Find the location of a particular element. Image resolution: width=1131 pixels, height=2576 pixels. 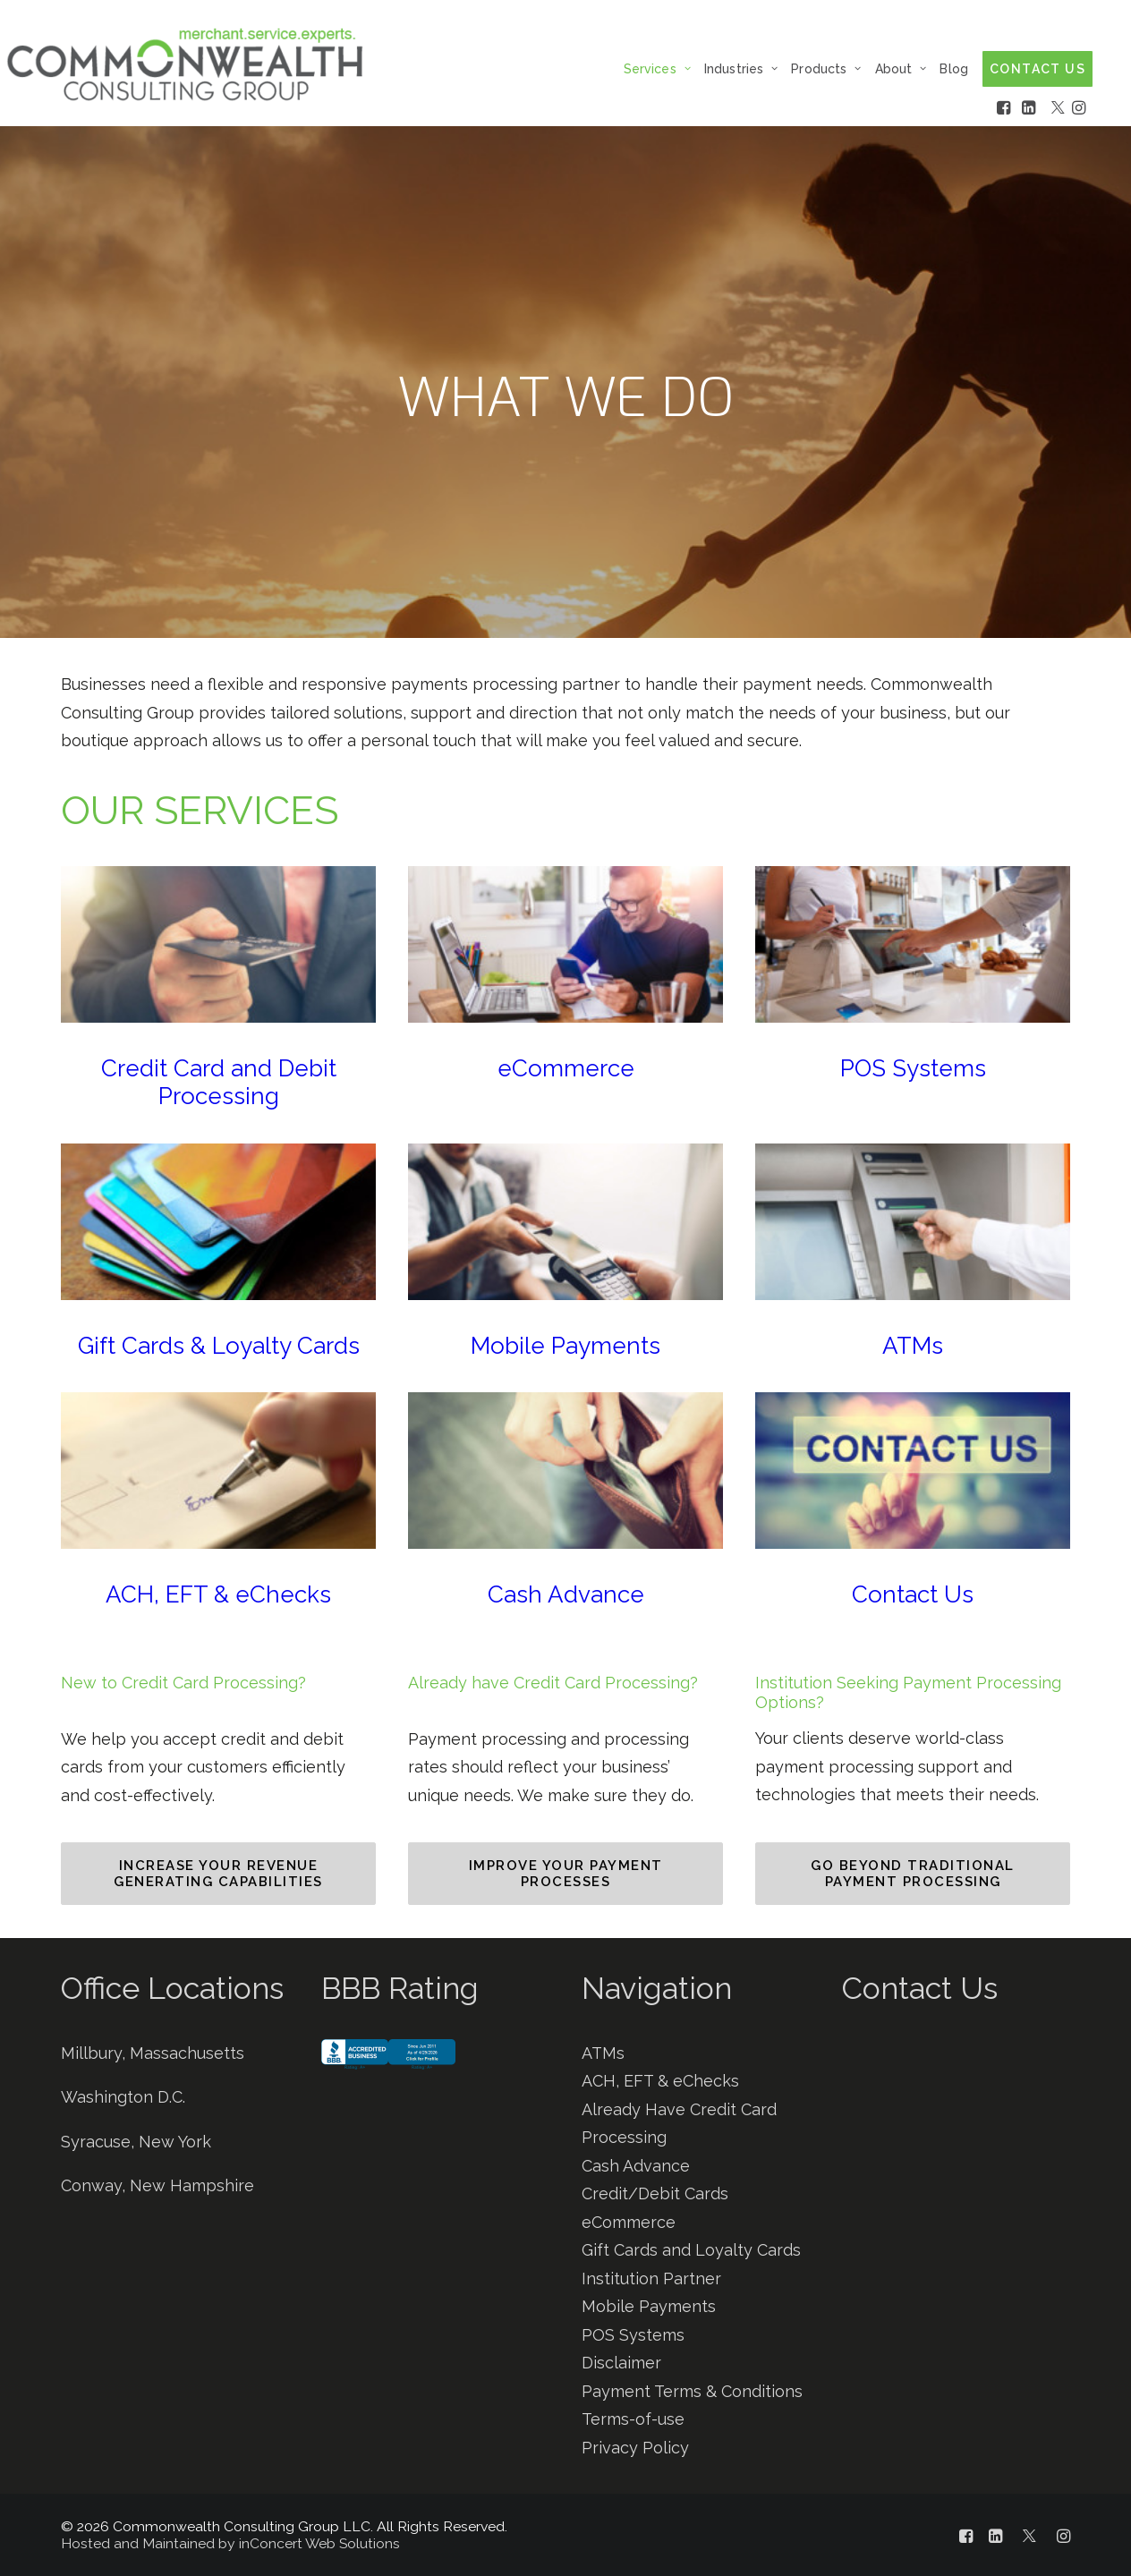

IMPROVE YOUR PAYMENT PROCESSES [button] is located at coordinates (568, 1874).